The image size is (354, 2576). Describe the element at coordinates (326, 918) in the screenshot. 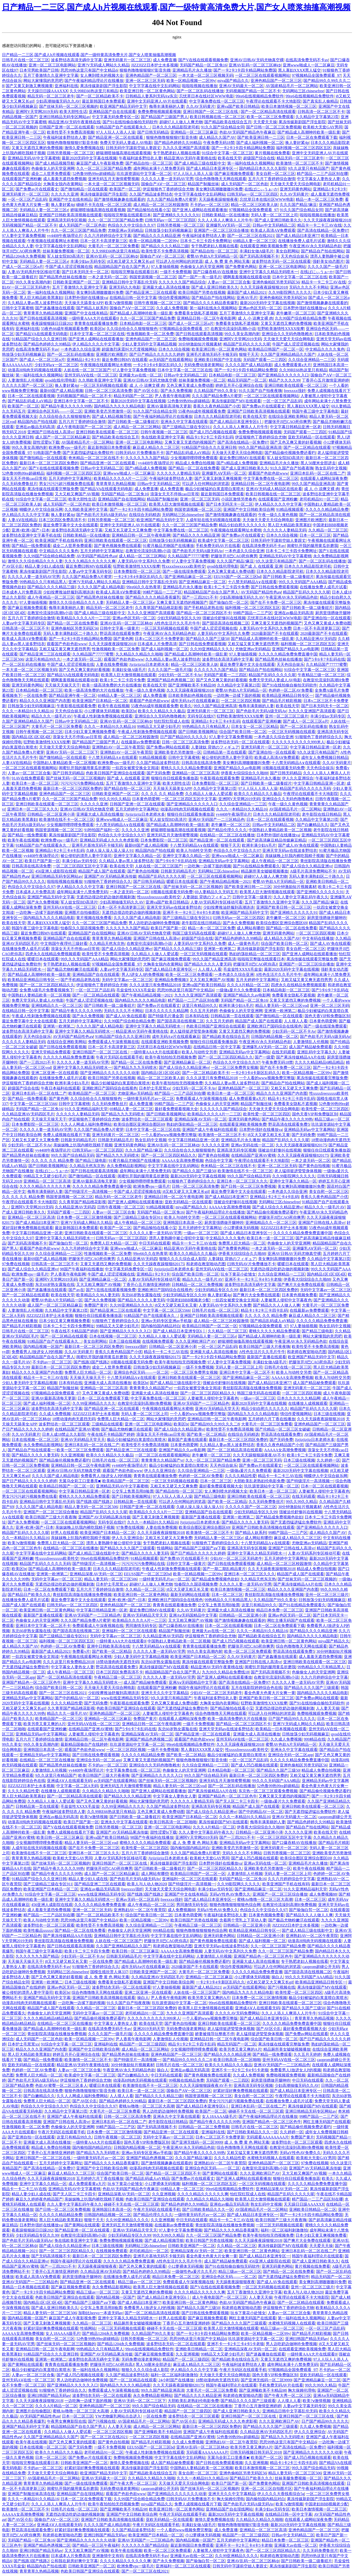

I see `厨房里强摁做开腿呻吟` at that location.